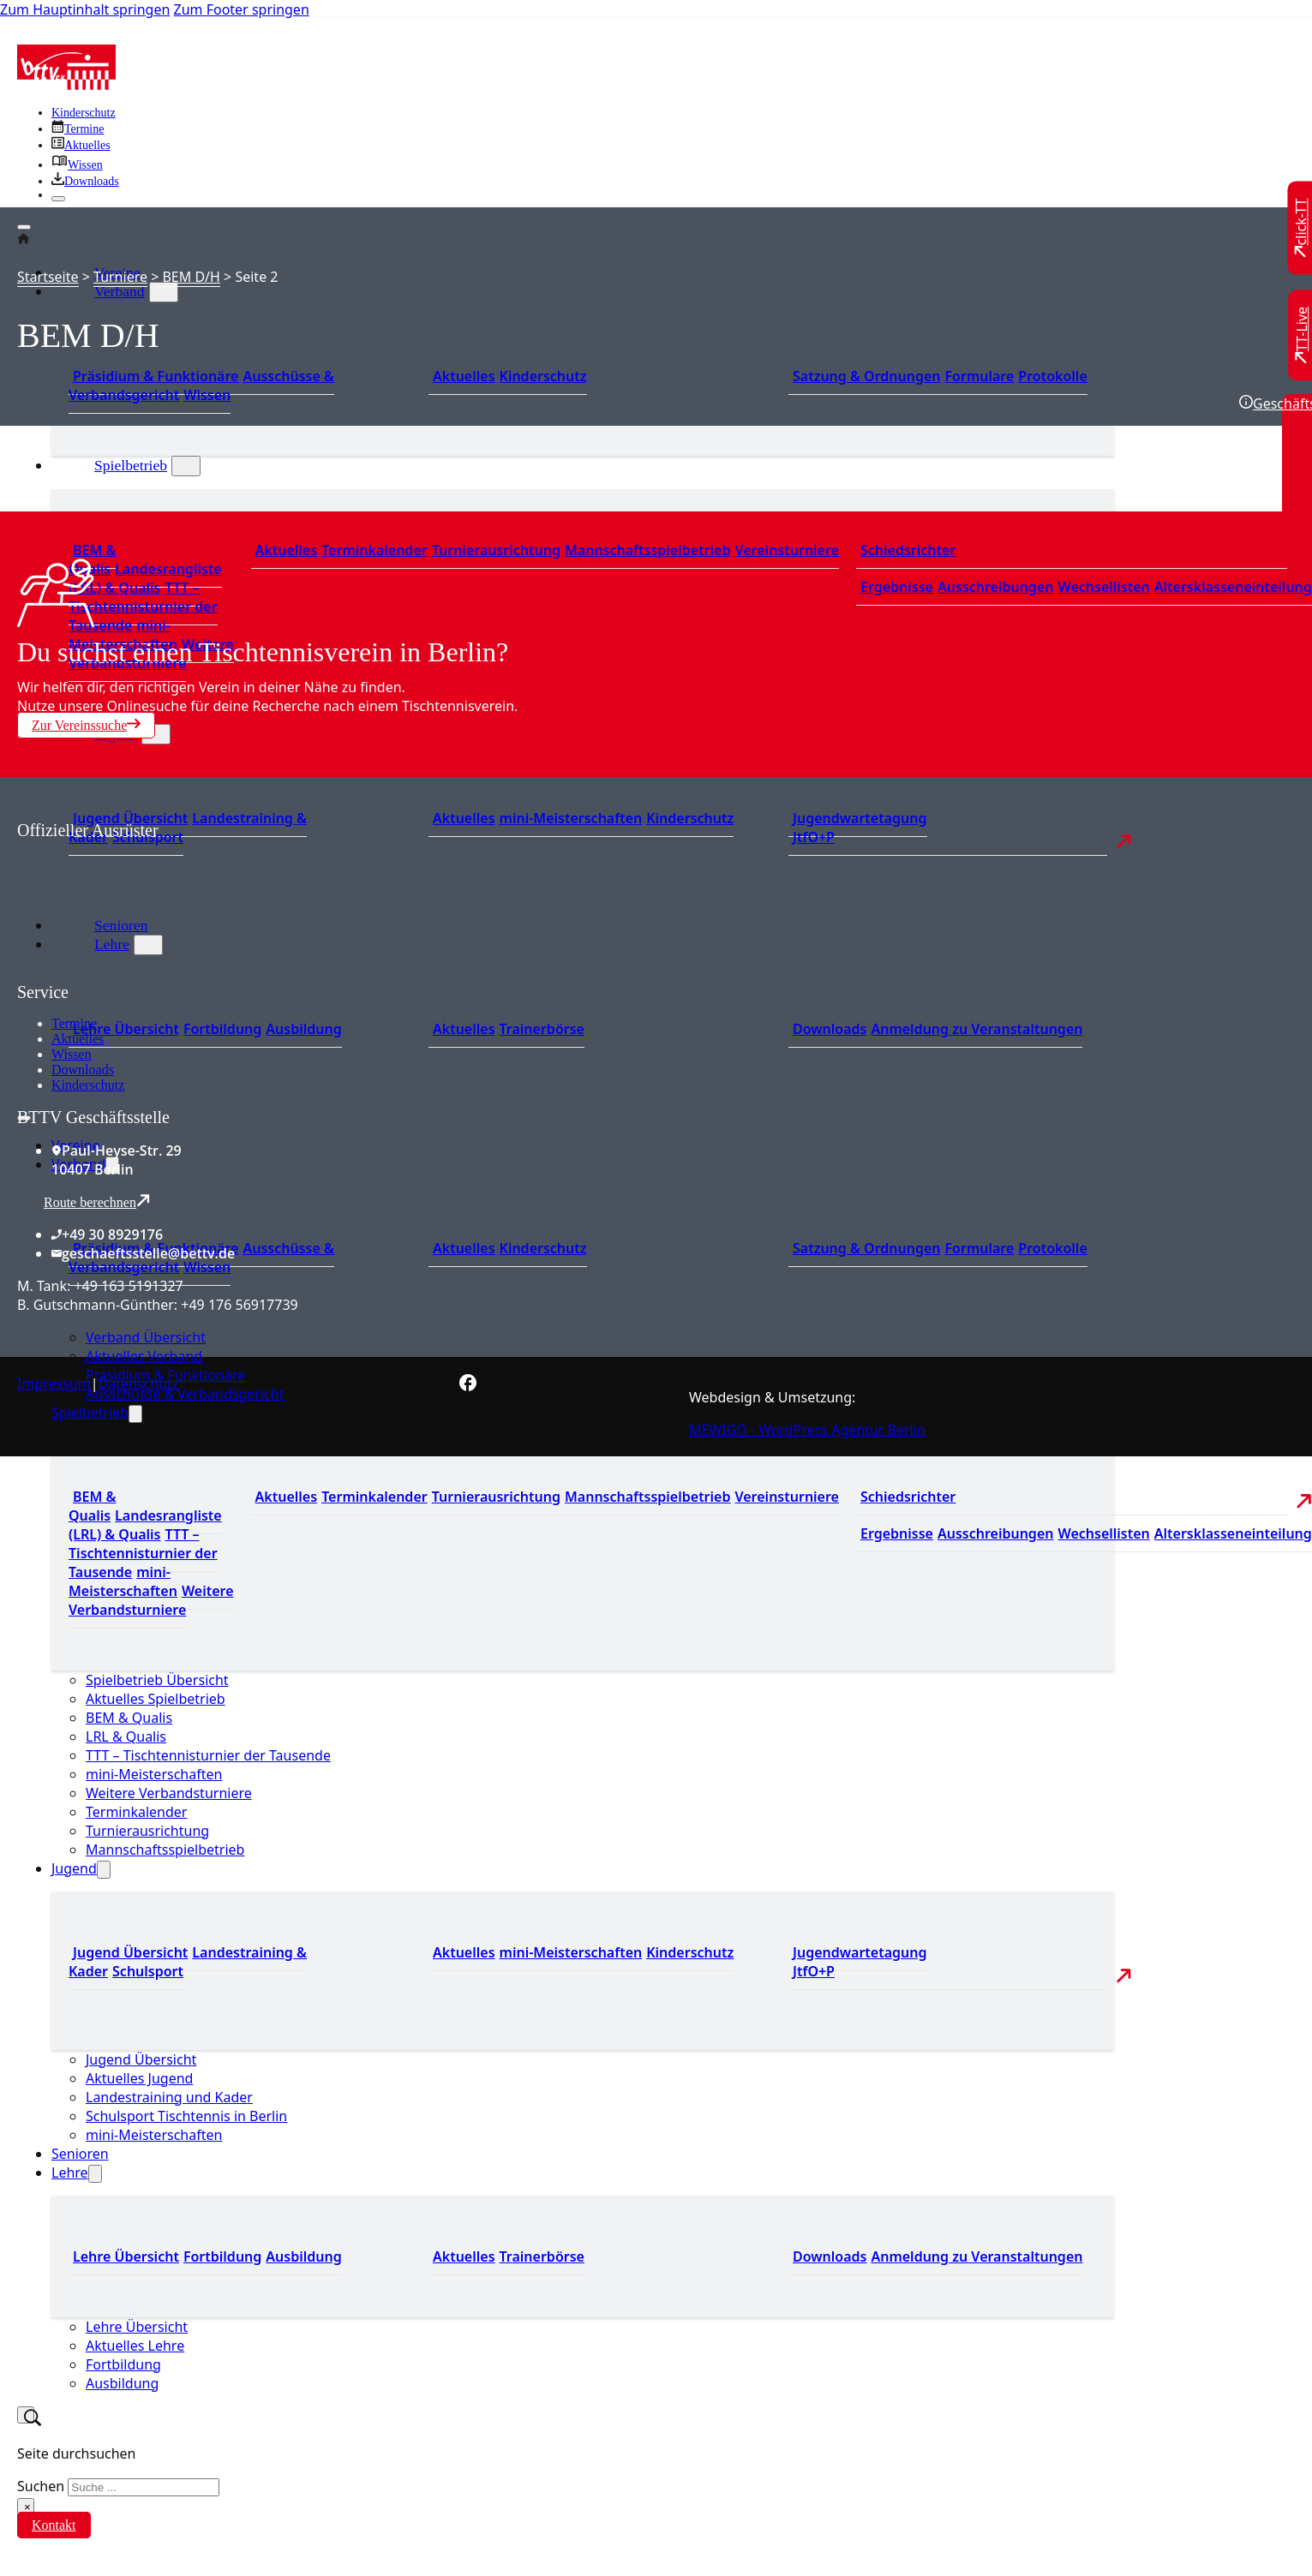 The width and height of the screenshot is (1312, 2576). Describe the element at coordinates (286, 550) in the screenshot. I see `Aktuelles [Zu den aktuellen Nachrichten]` at that location.